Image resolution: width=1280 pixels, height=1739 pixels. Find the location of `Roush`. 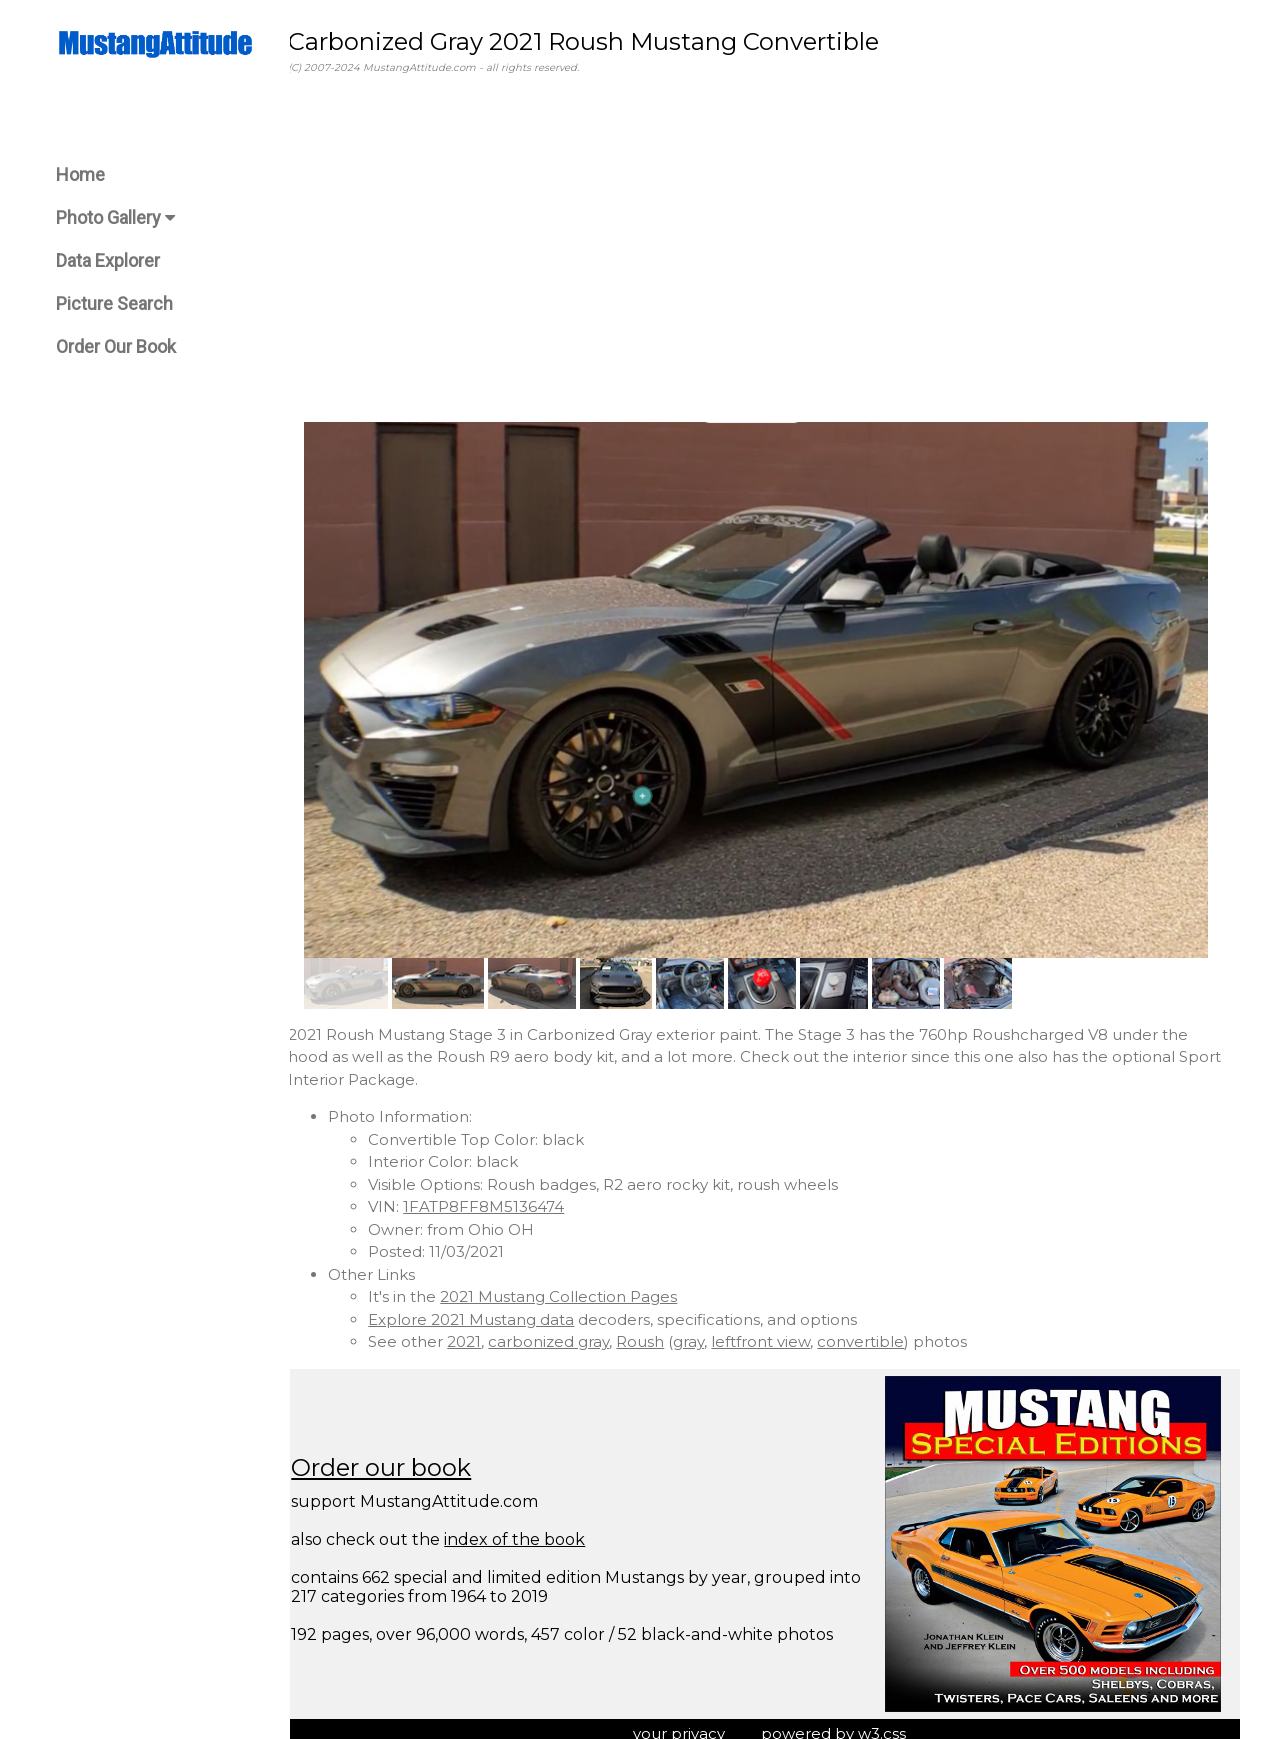

Roush is located at coordinates (658, 1331).